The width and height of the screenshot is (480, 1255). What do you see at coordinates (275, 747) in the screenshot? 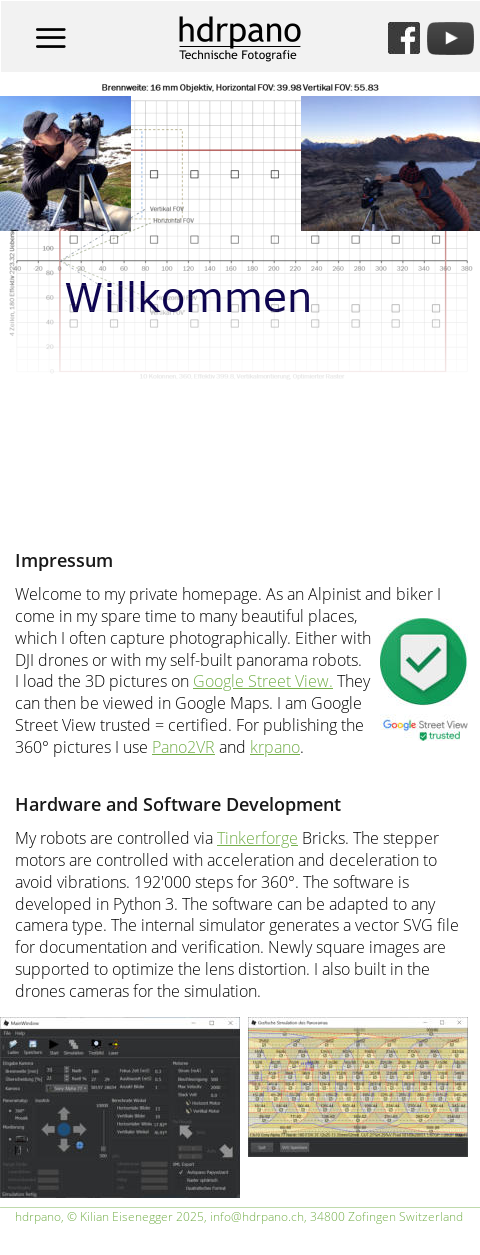
I see `krpano` at bounding box center [275, 747].